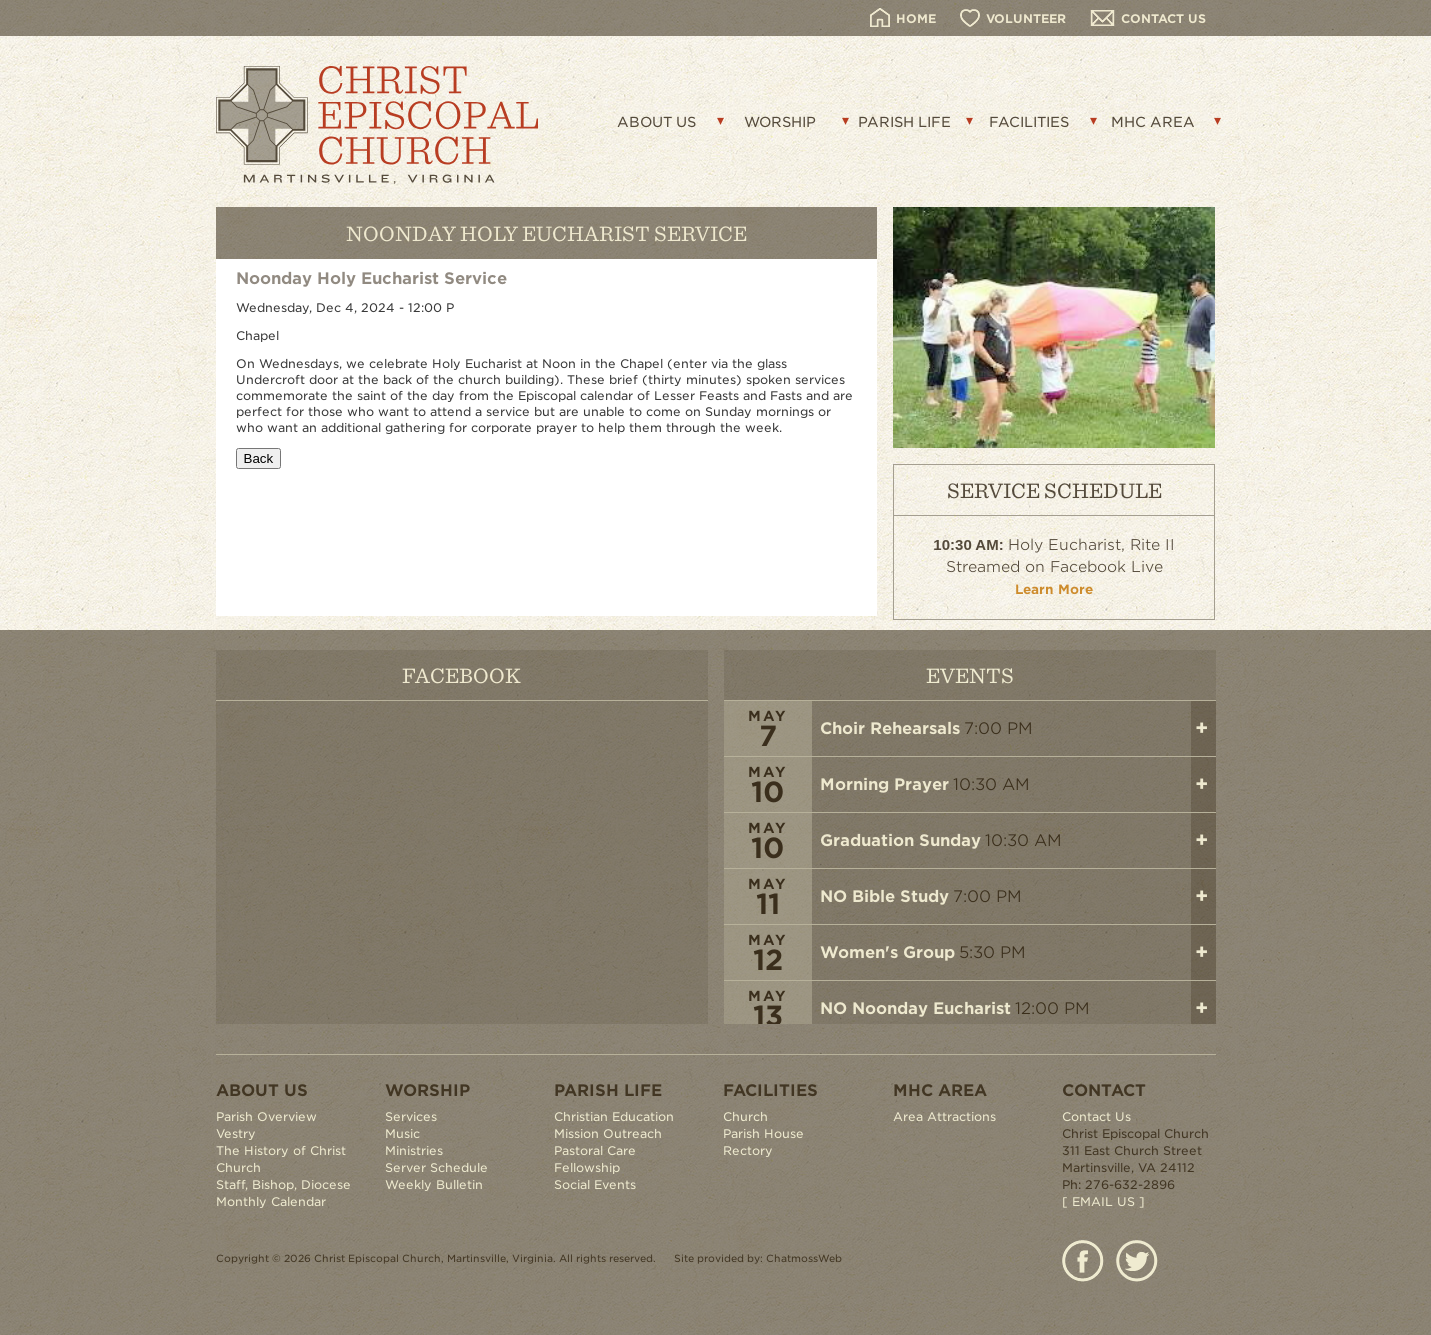 The height and width of the screenshot is (1335, 1431). I want to click on Weekly Bulletin, so click(434, 1184).